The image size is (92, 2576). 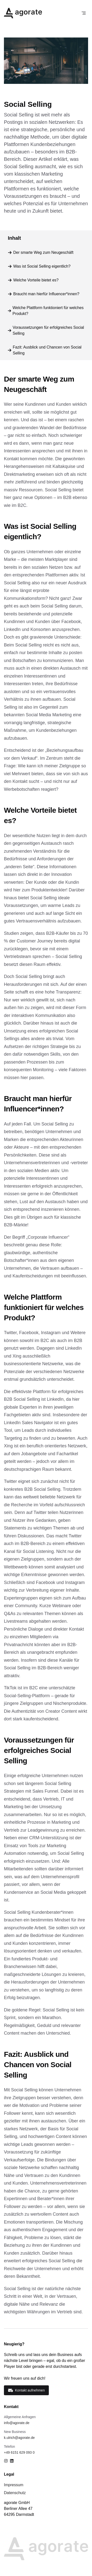 What do you see at coordinates (19, 2438) in the screenshot?
I see `k.ulrich@agorate.de` at bounding box center [19, 2438].